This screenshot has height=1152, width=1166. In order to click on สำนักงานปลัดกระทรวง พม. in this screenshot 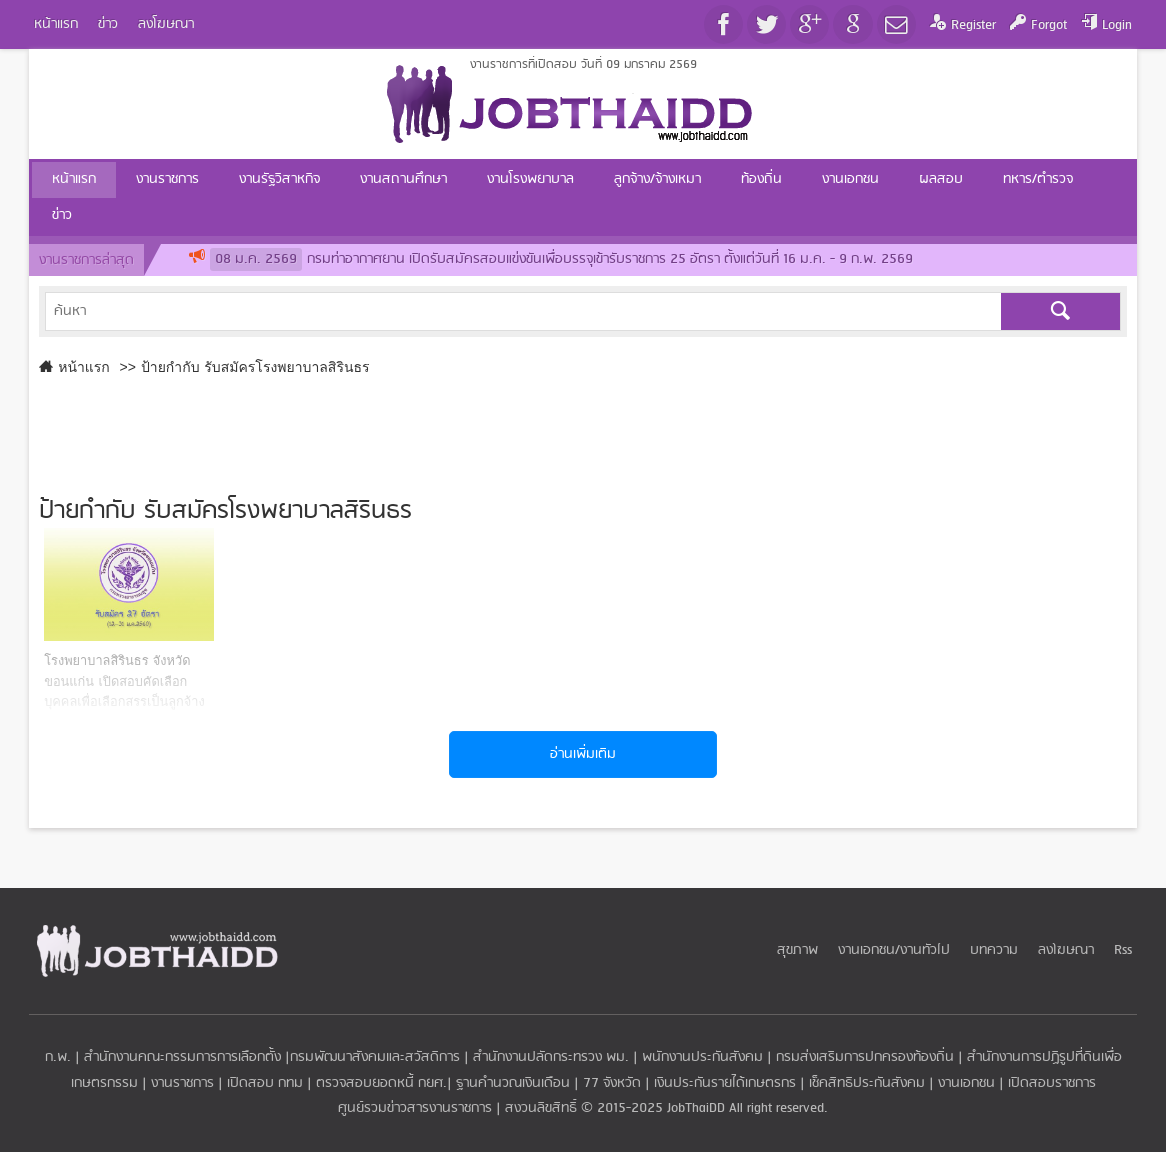, I will do `click(551, 1057)`.